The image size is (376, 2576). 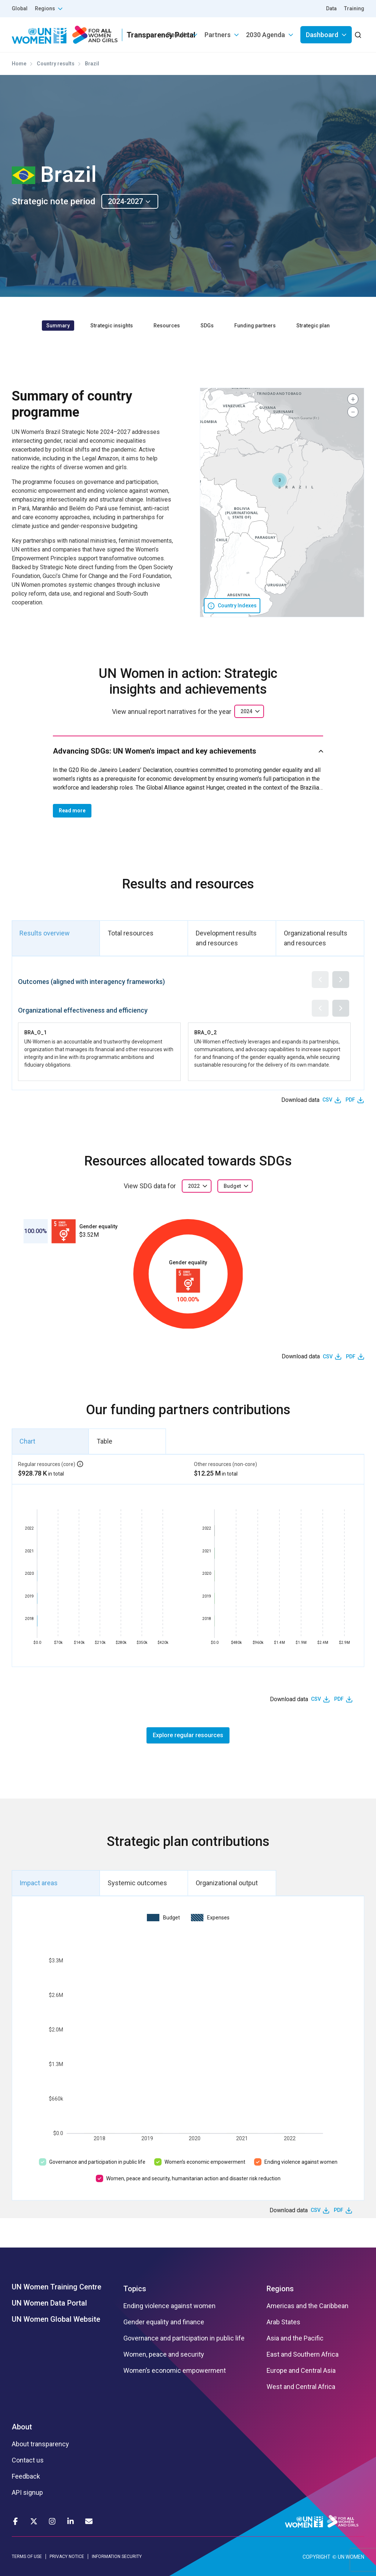 I want to click on Data, so click(x=331, y=8).